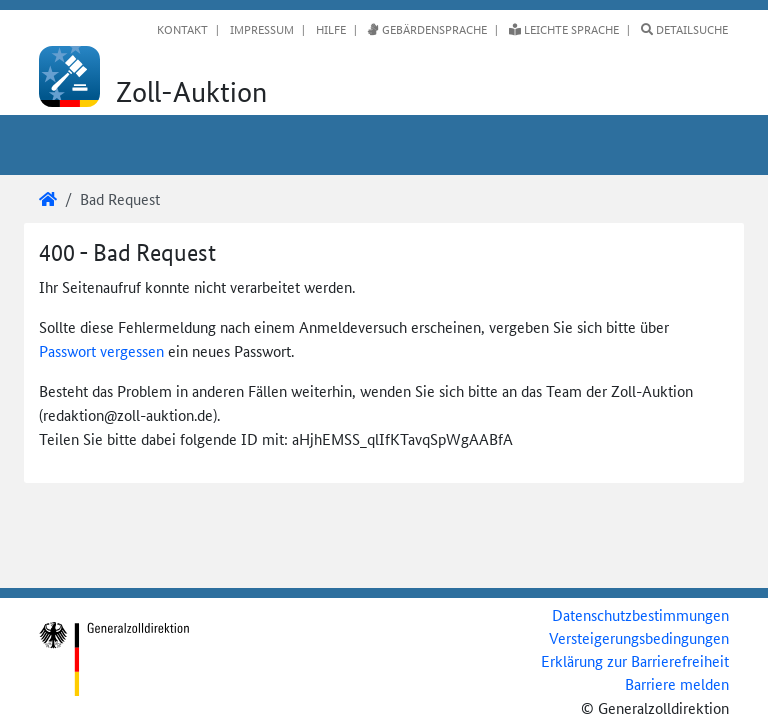 The height and width of the screenshot is (720, 768). What do you see at coordinates (260, 29) in the screenshot?
I see `Impressum` at bounding box center [260, 29].